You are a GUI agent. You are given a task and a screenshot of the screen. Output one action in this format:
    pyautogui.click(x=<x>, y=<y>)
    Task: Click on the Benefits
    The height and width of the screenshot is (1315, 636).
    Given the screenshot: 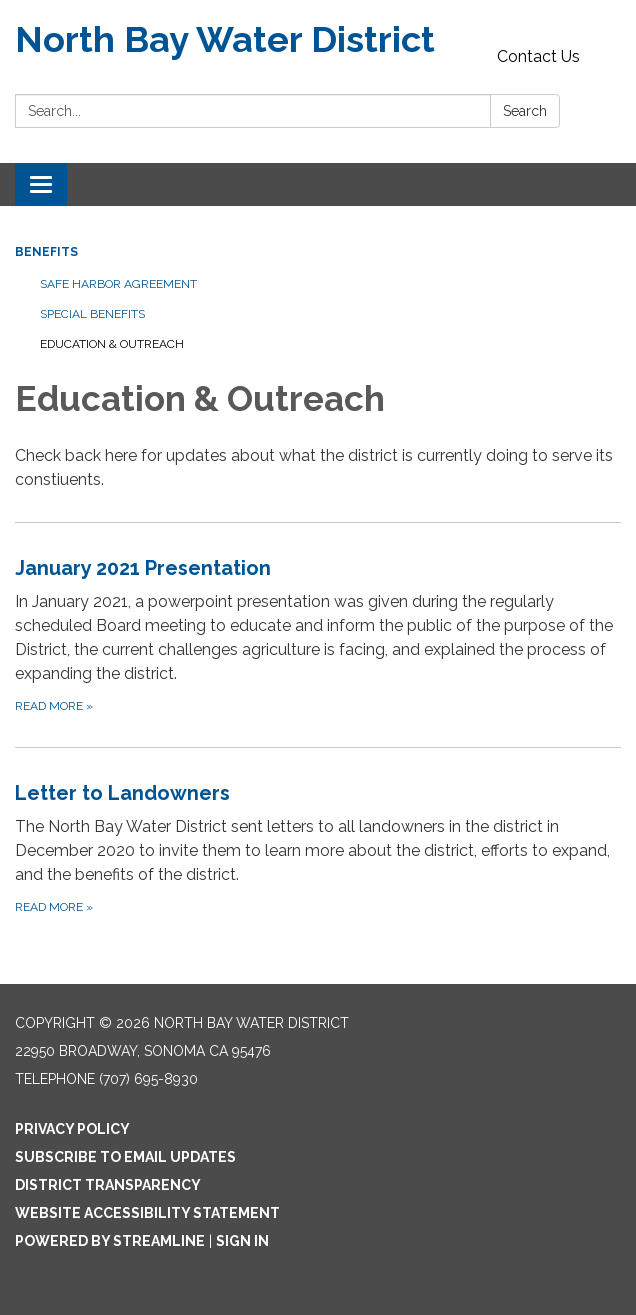 What is the action you would take?
    pyautogui.click(x=46, y=252)
    